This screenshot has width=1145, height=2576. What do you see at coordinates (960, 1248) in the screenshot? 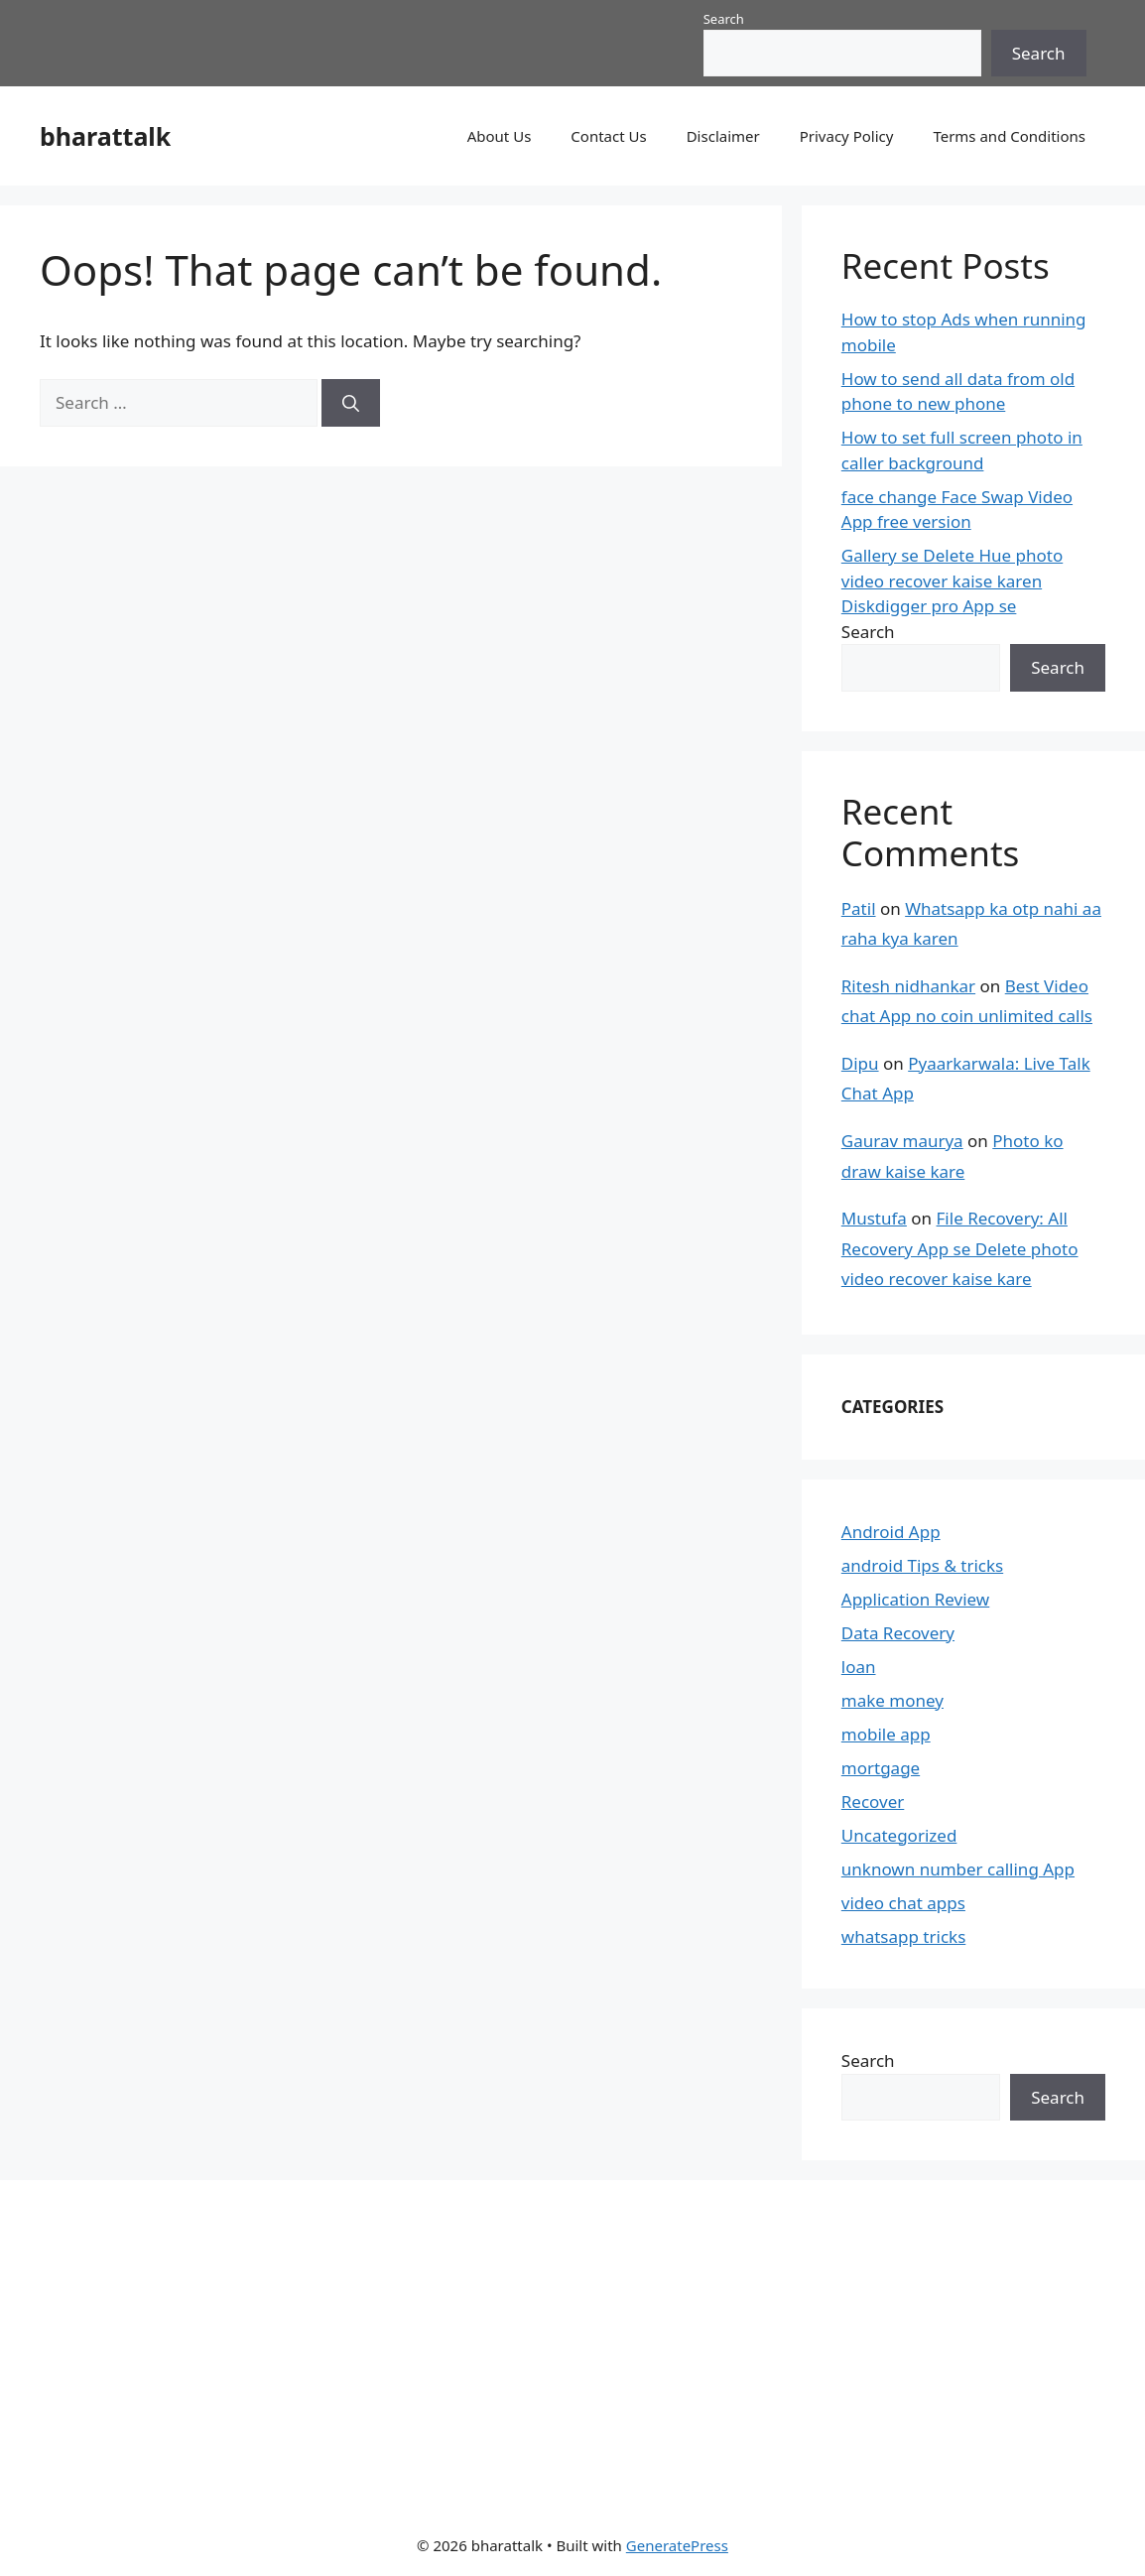
I see `File Recovery: All Recovery App se Delete photo video recover kaise kare` at bounding box center [960, 1248].